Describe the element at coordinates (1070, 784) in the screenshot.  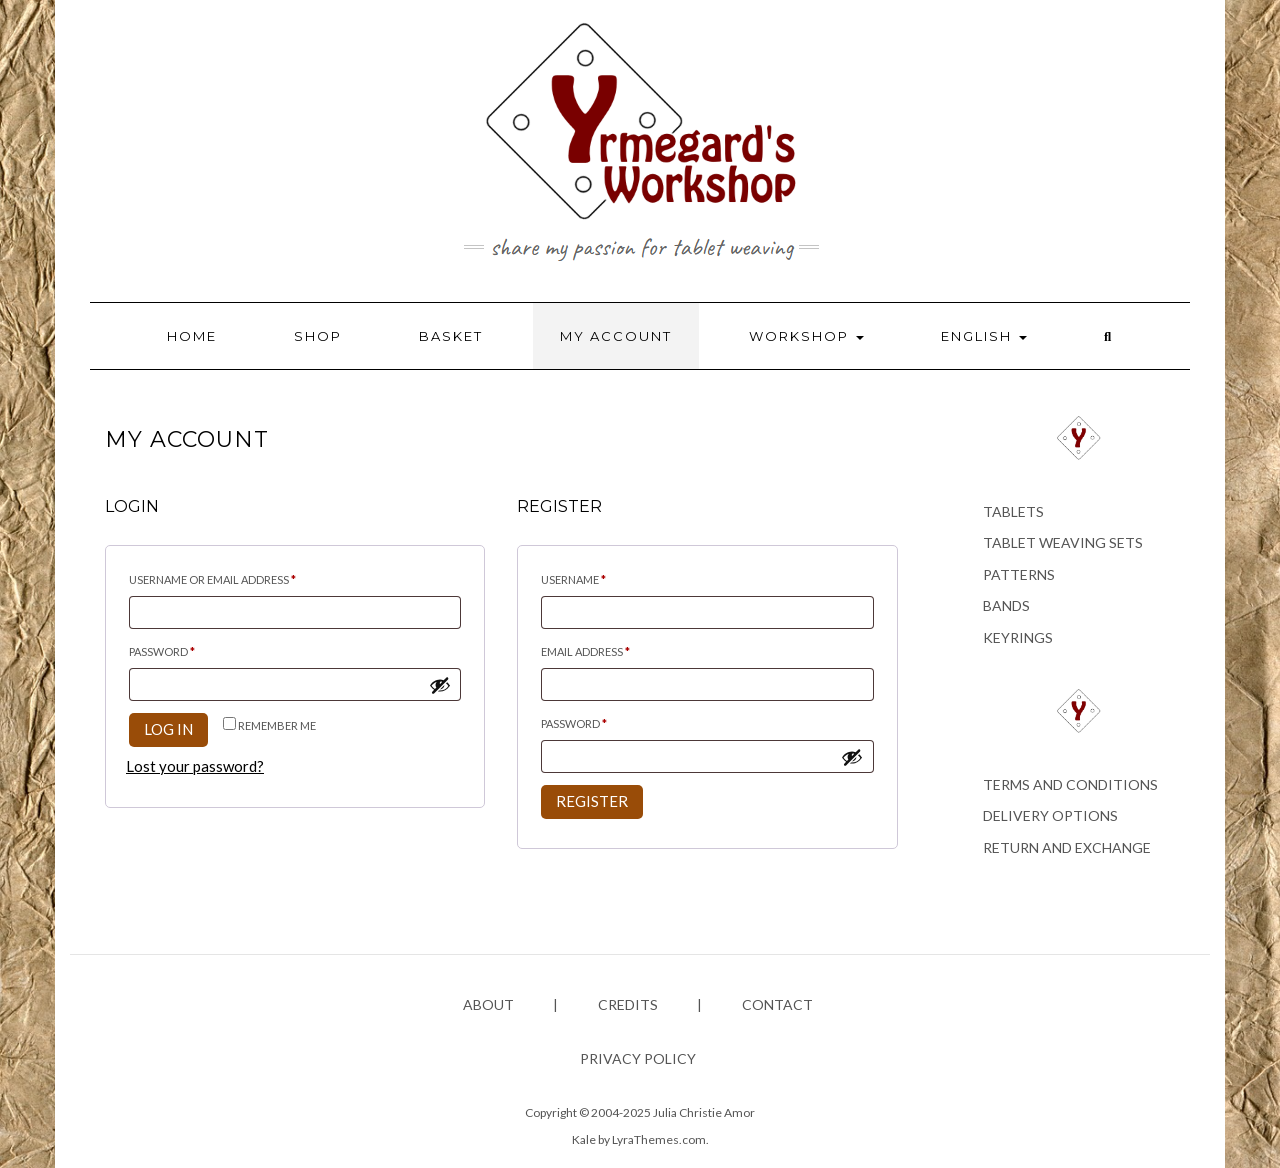
I see `Terms and conditions` at that location.